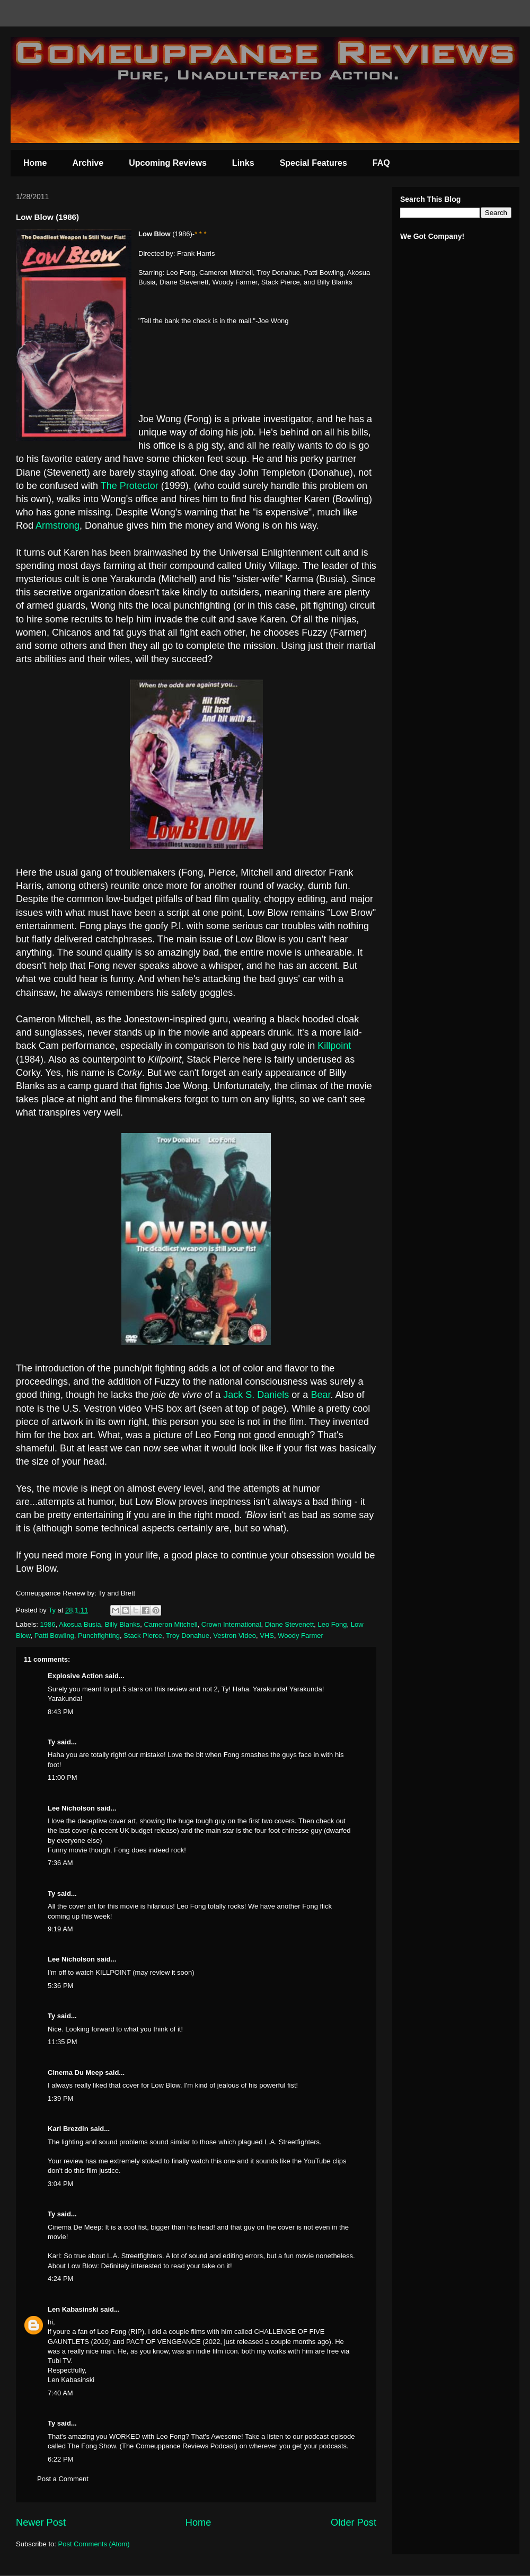 This screenshot has width=530, height=2576. Describe the element at coordinates (60, 2393) in the screenshot. I see `7:40 AM` at that location.